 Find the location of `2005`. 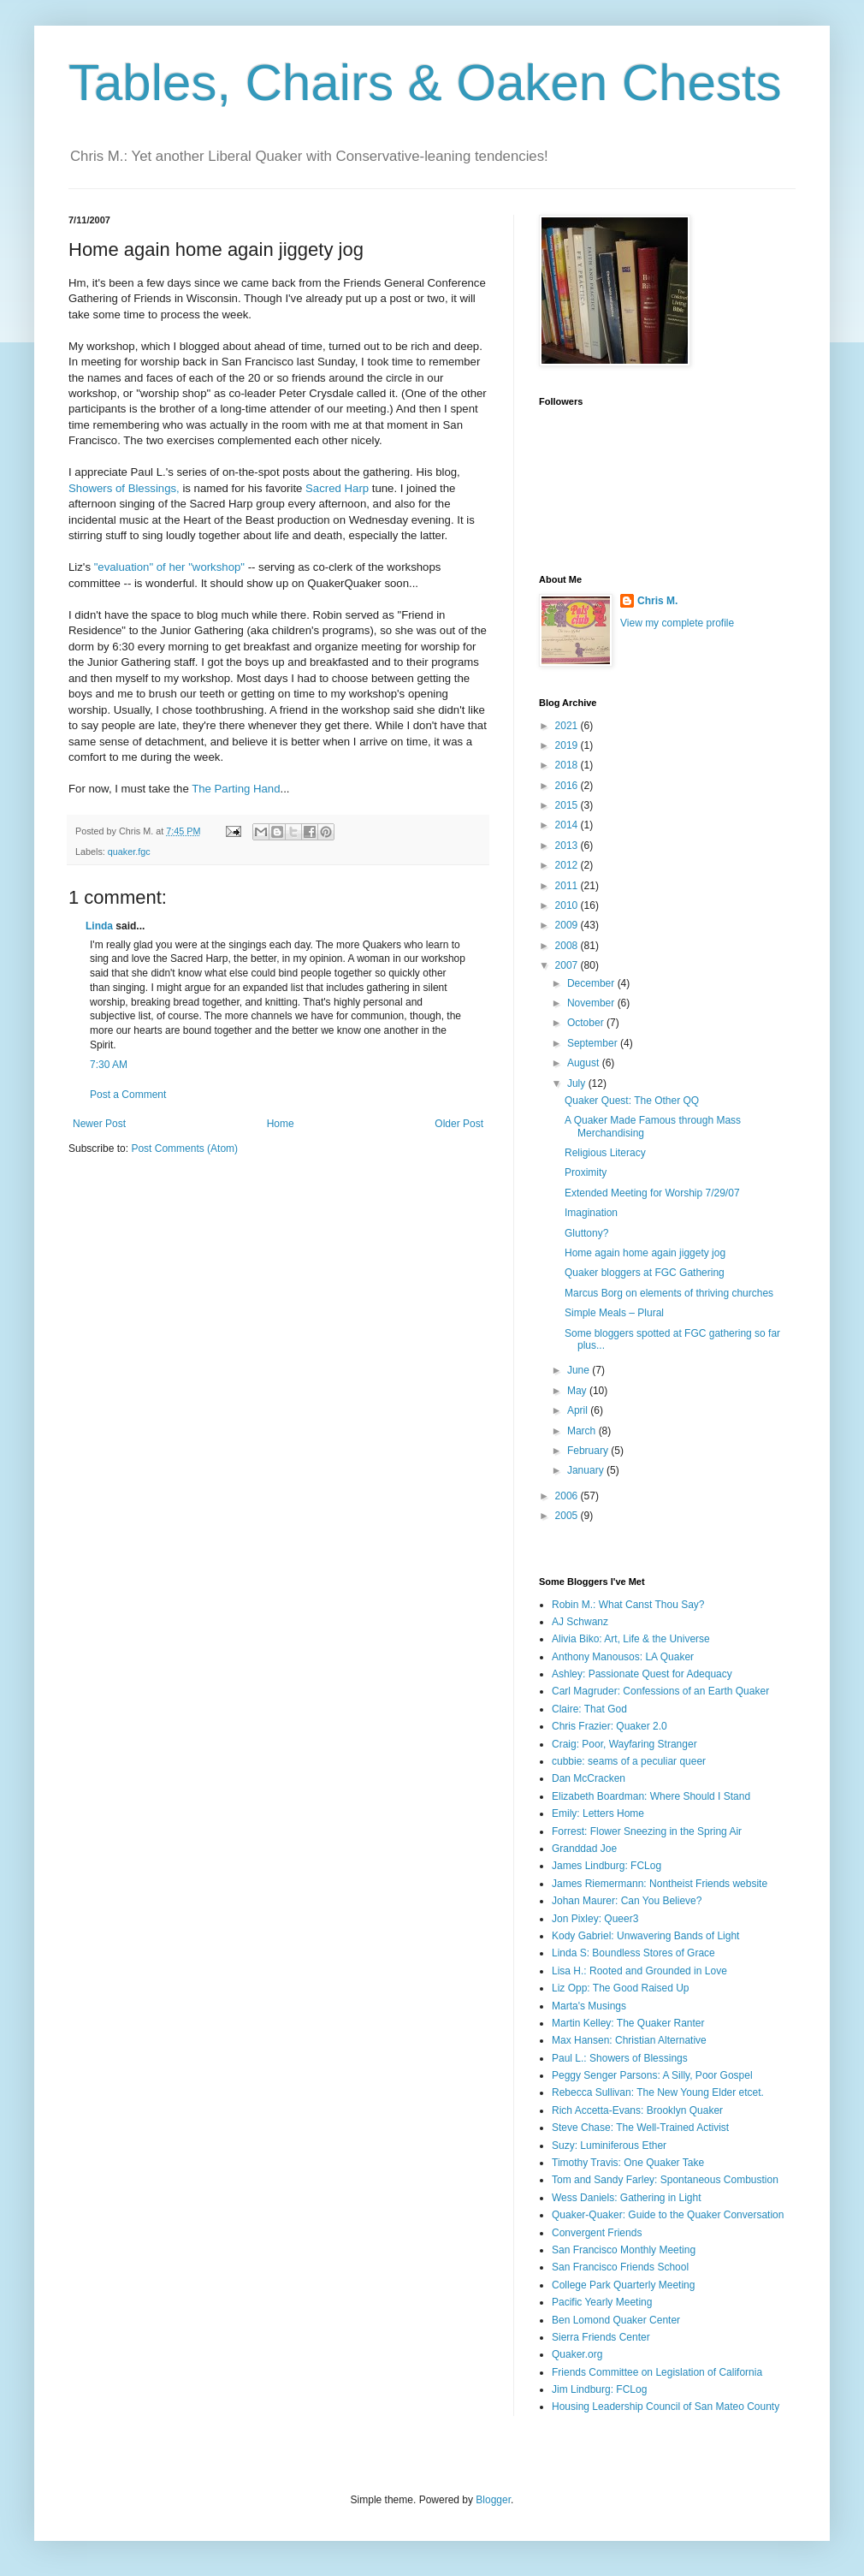

2005 is located at coordinates (568, 1516).